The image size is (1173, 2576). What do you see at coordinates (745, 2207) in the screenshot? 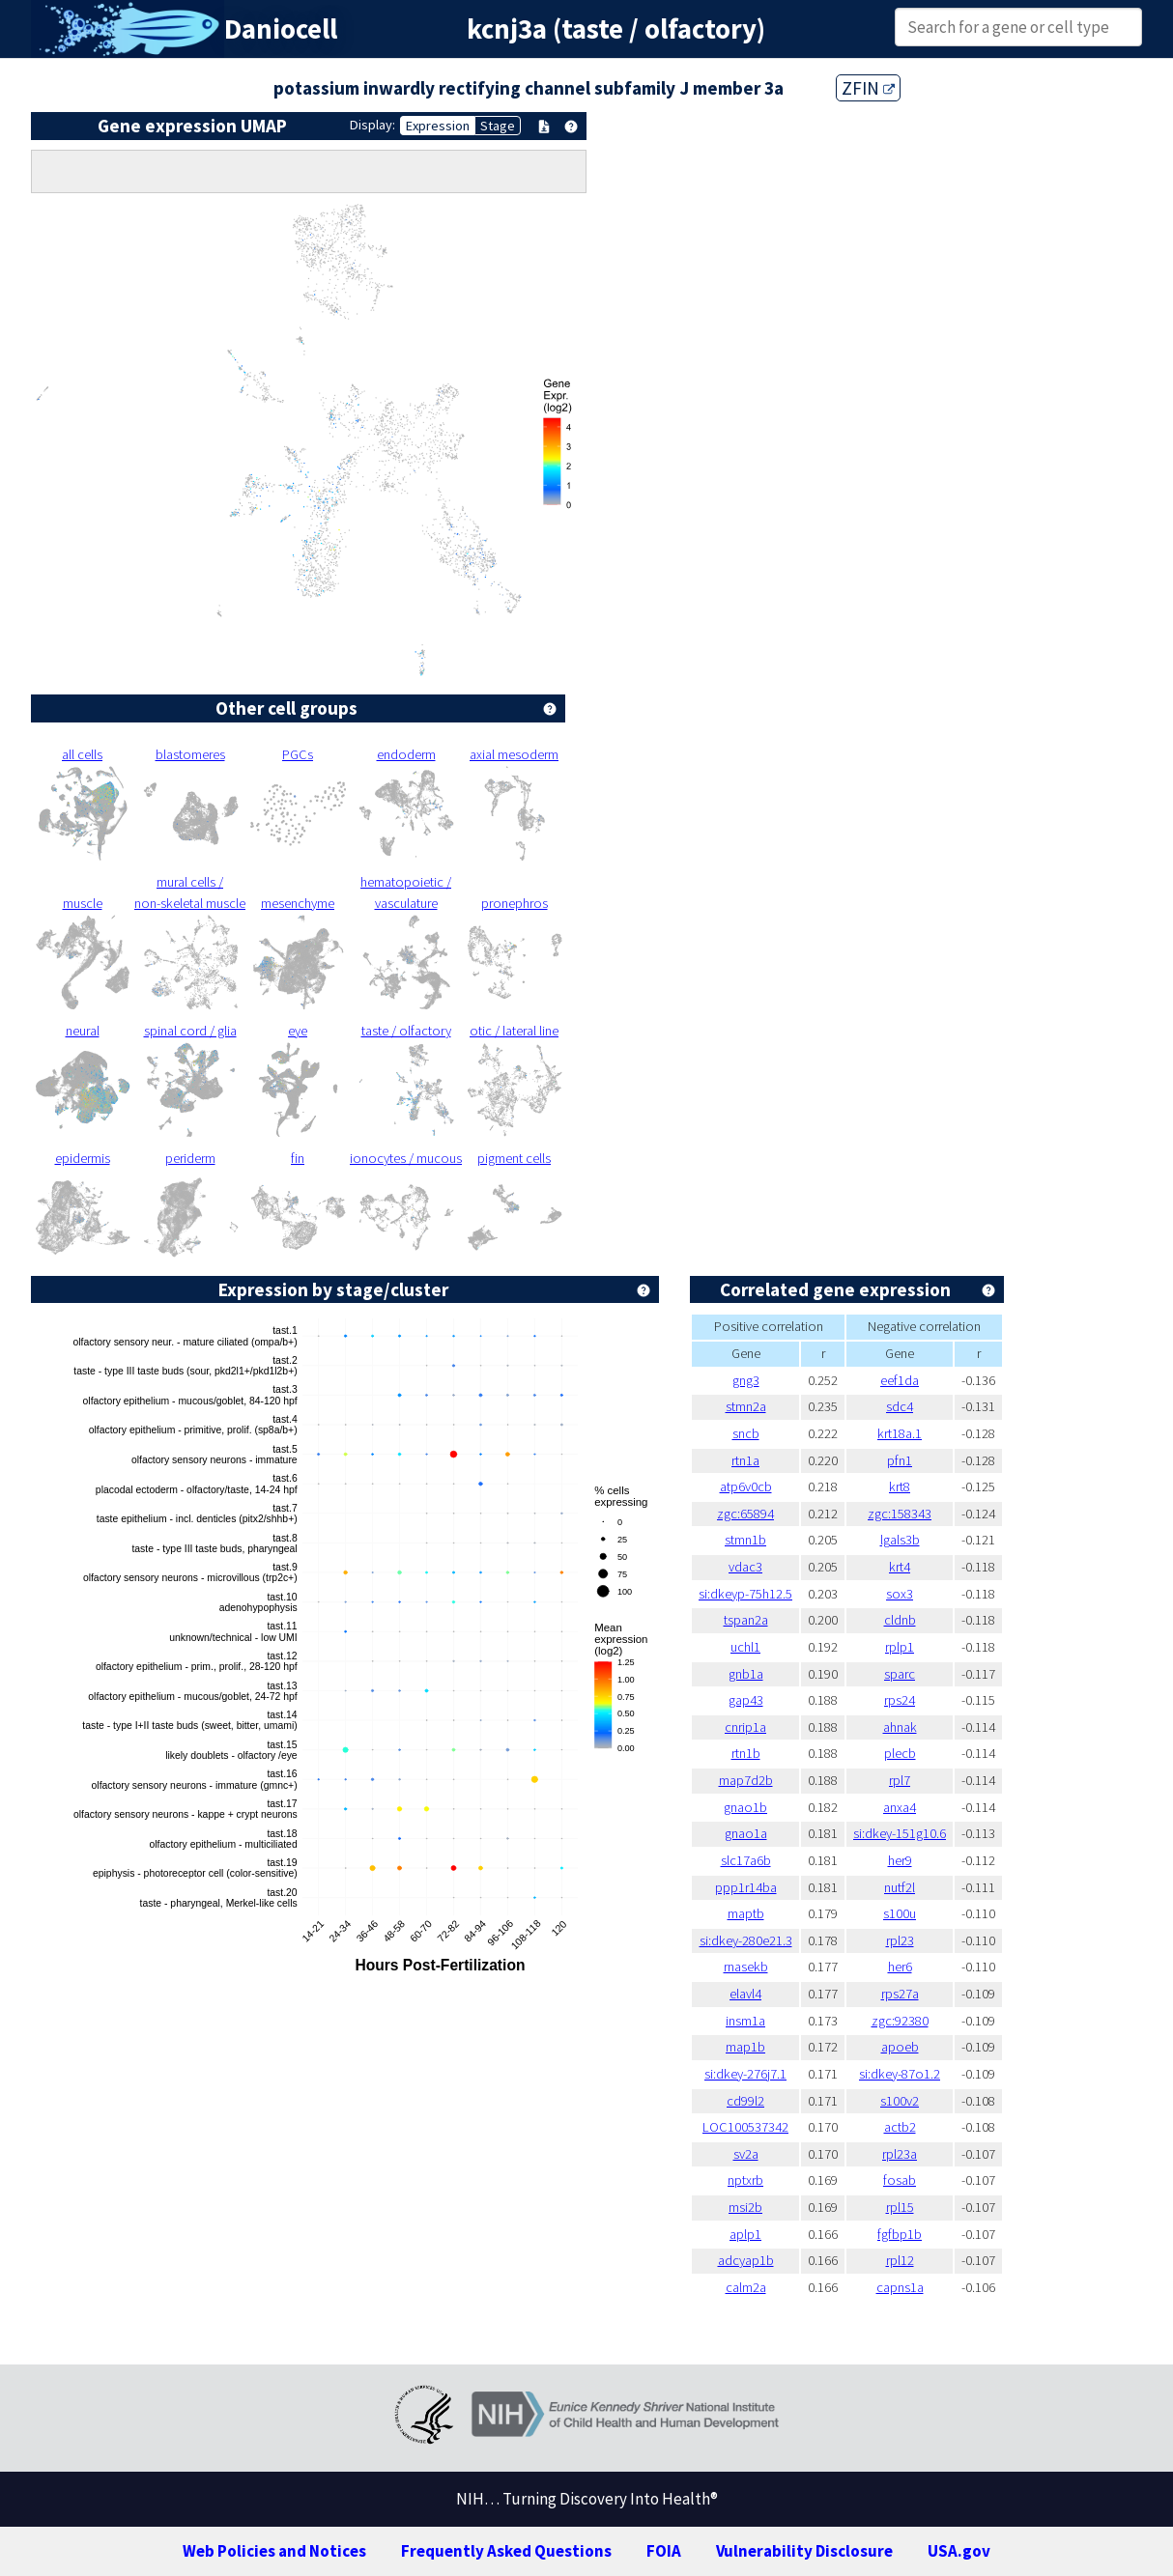
I see `msi2b` at bounding box center [745, 2207].